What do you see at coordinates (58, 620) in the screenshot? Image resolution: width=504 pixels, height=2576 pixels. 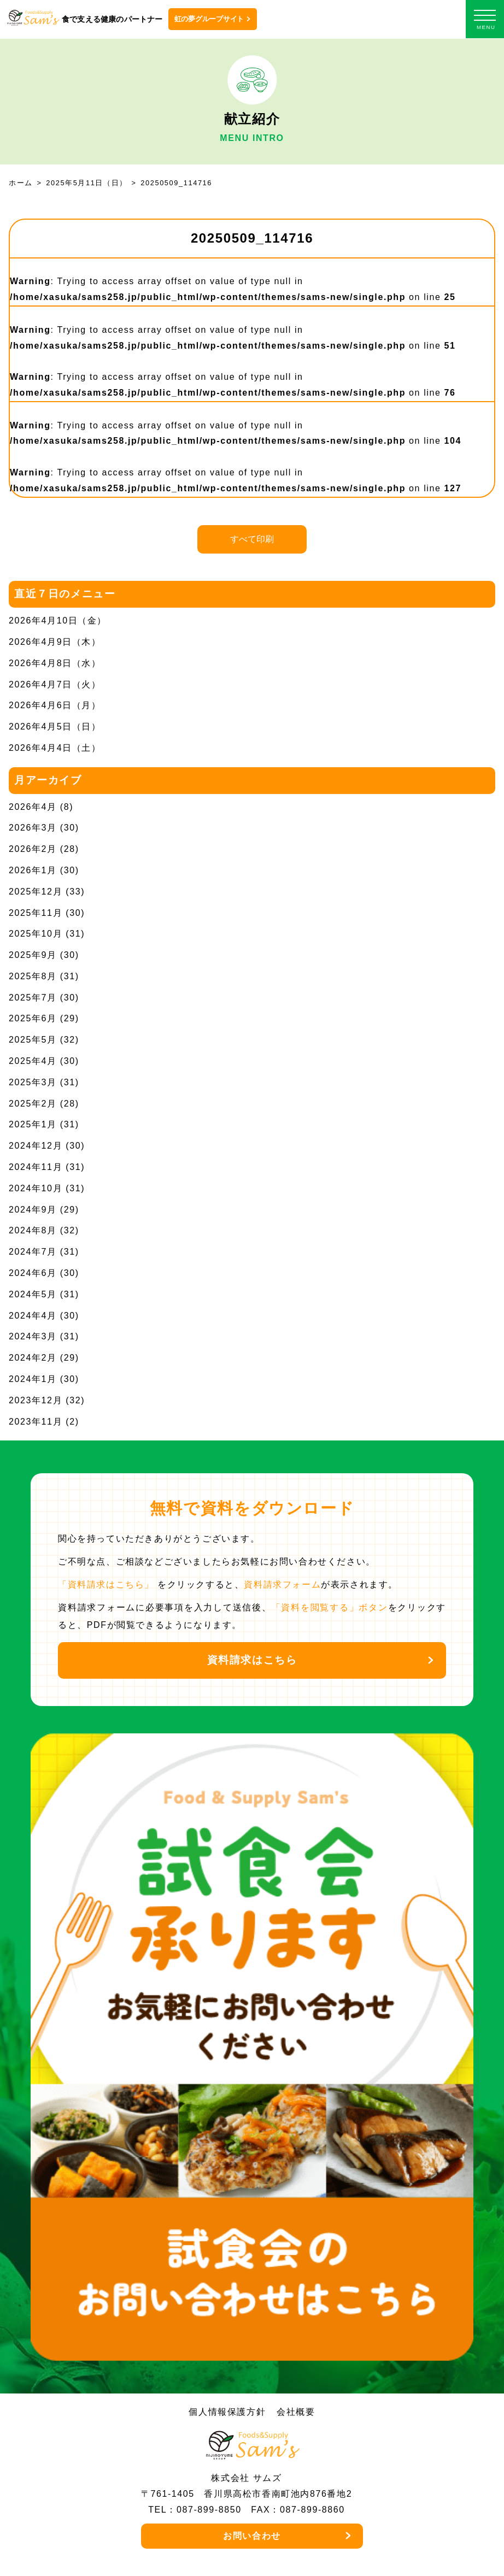 I see `2026年4月10日（金）` at bounding box center [58, 620].